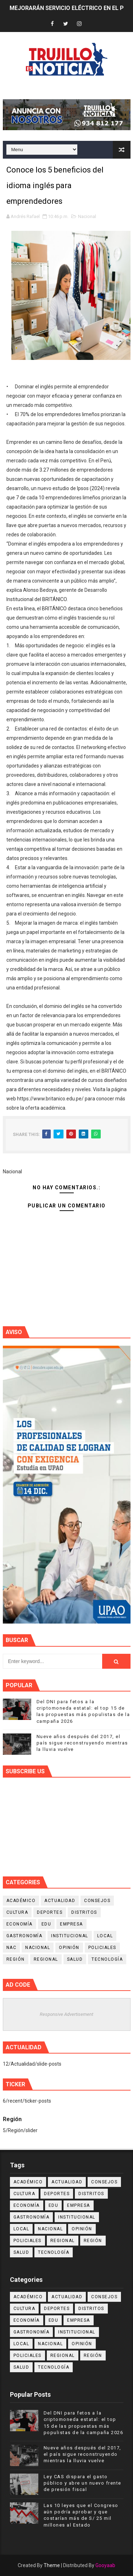 This screenshot has width=133, height=2576. What do you see at coordinates (105, 2565) in the screenshot?
I see `Gooyaab` at bounding box center [105, 2565].